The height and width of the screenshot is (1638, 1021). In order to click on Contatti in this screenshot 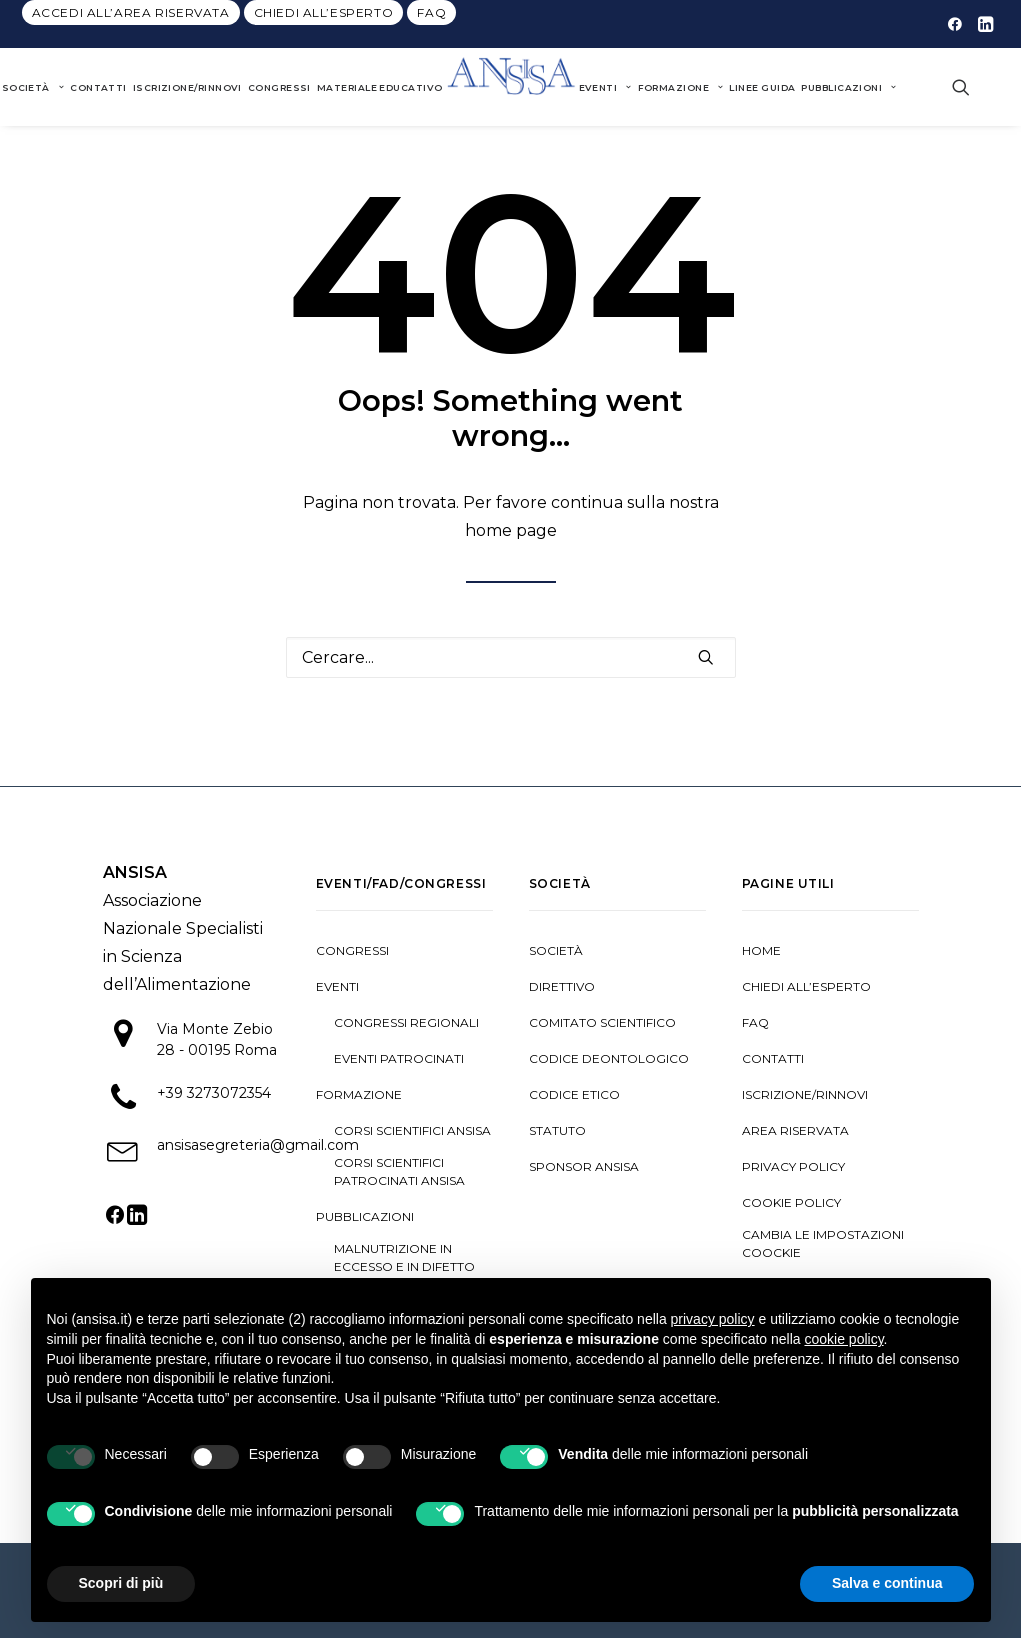, I will do `click(98, 87)`.